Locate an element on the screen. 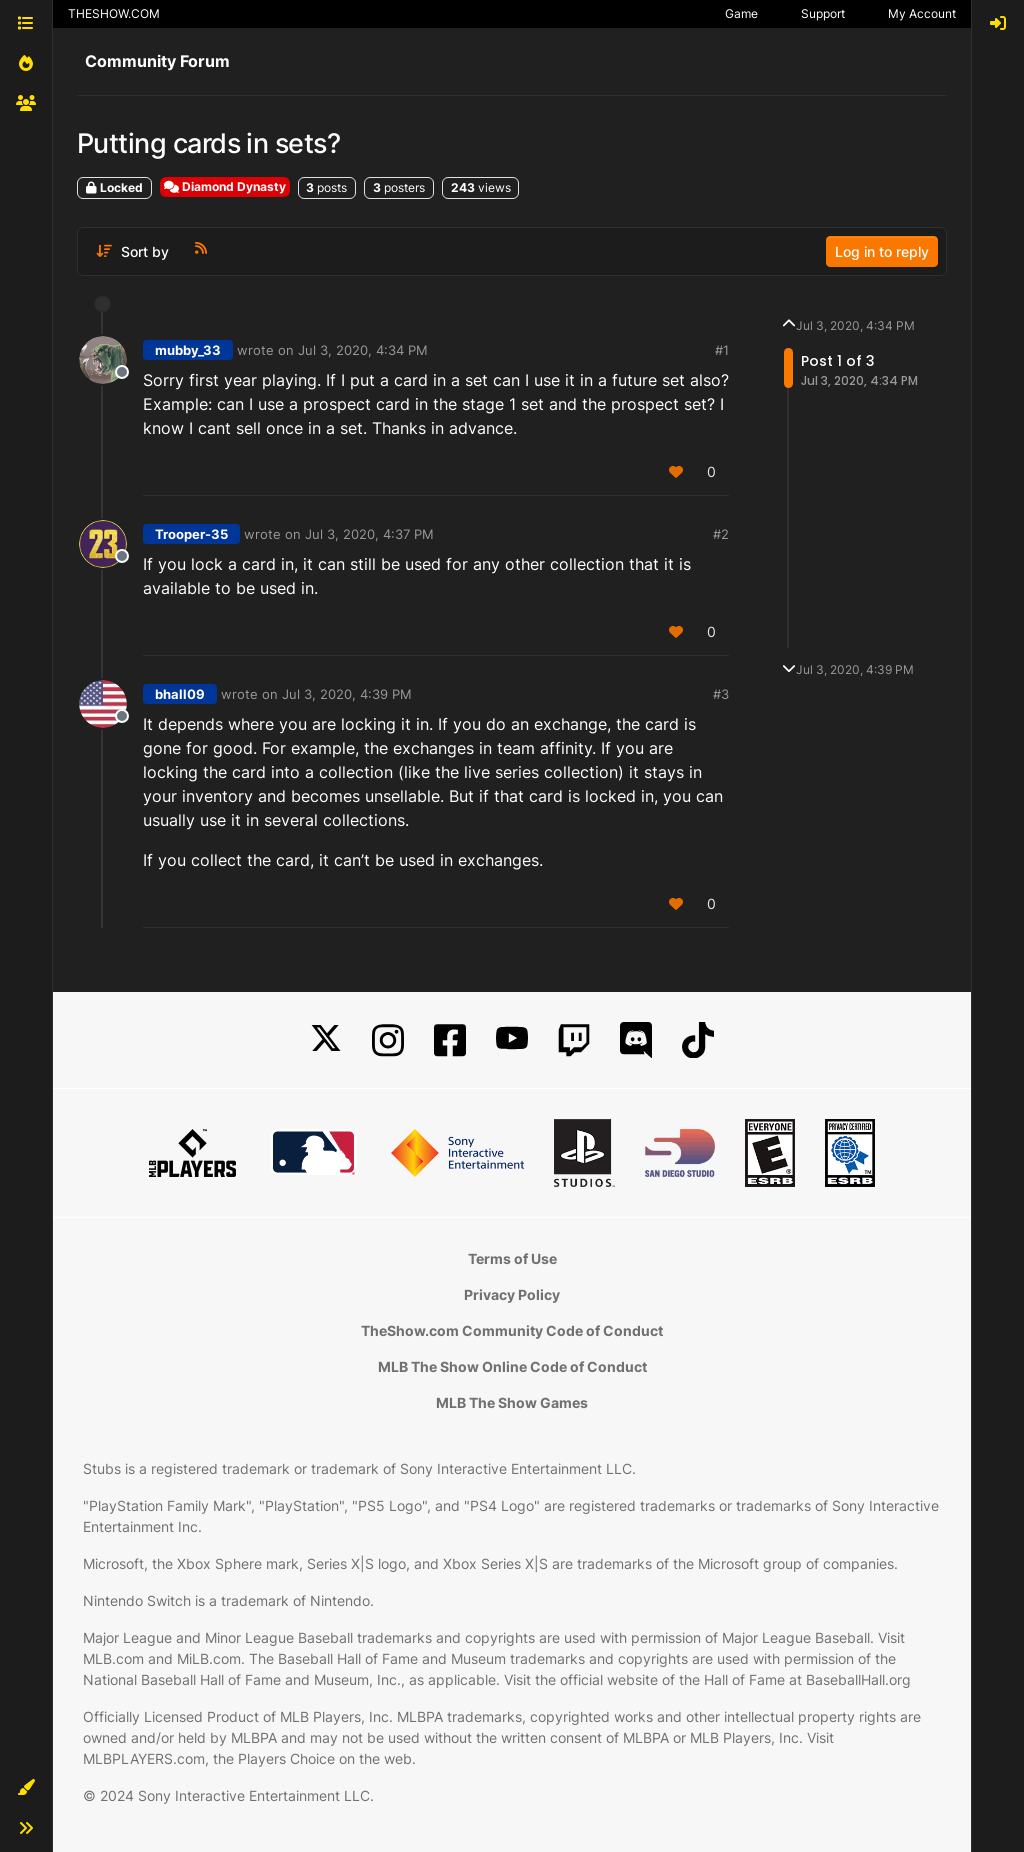 Image resolution: width=1024 pixels, height=1852 pixels. [Facebook] is located at coordinates (450, 1040).